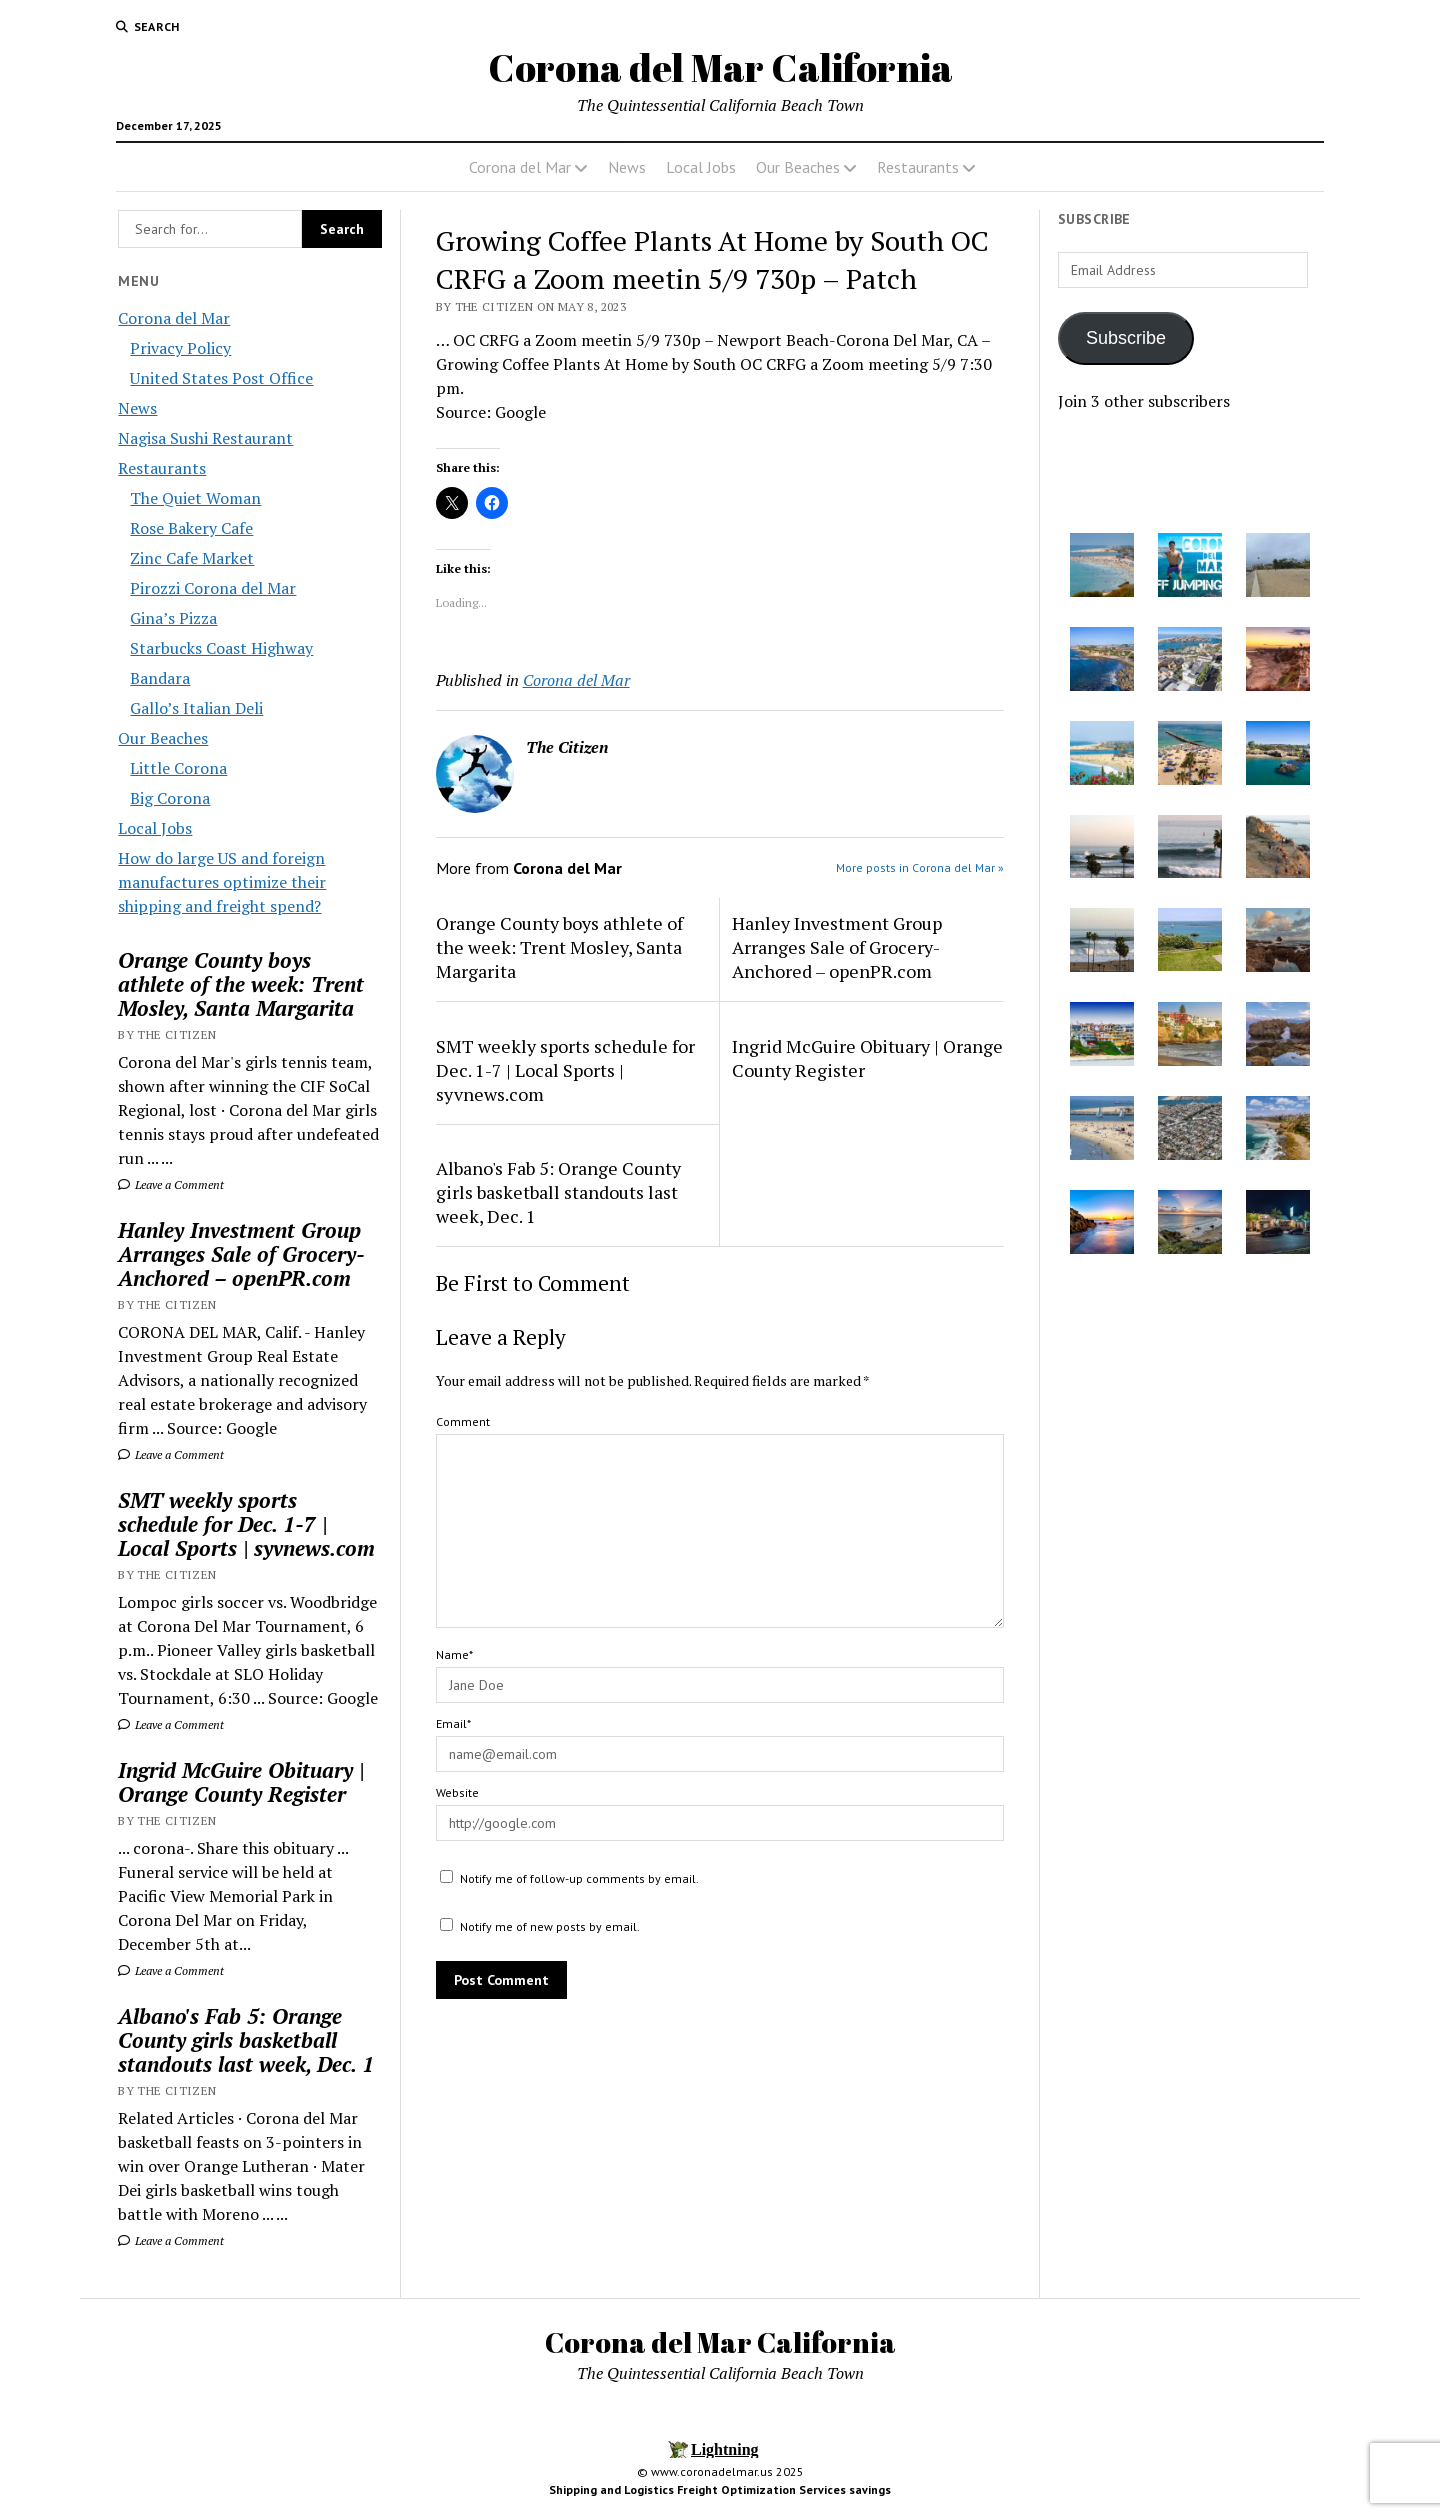 The height and width of the screenshot is (2517, 1440). I want to click on Gallo’s Italian Deli, so click(196, 708).